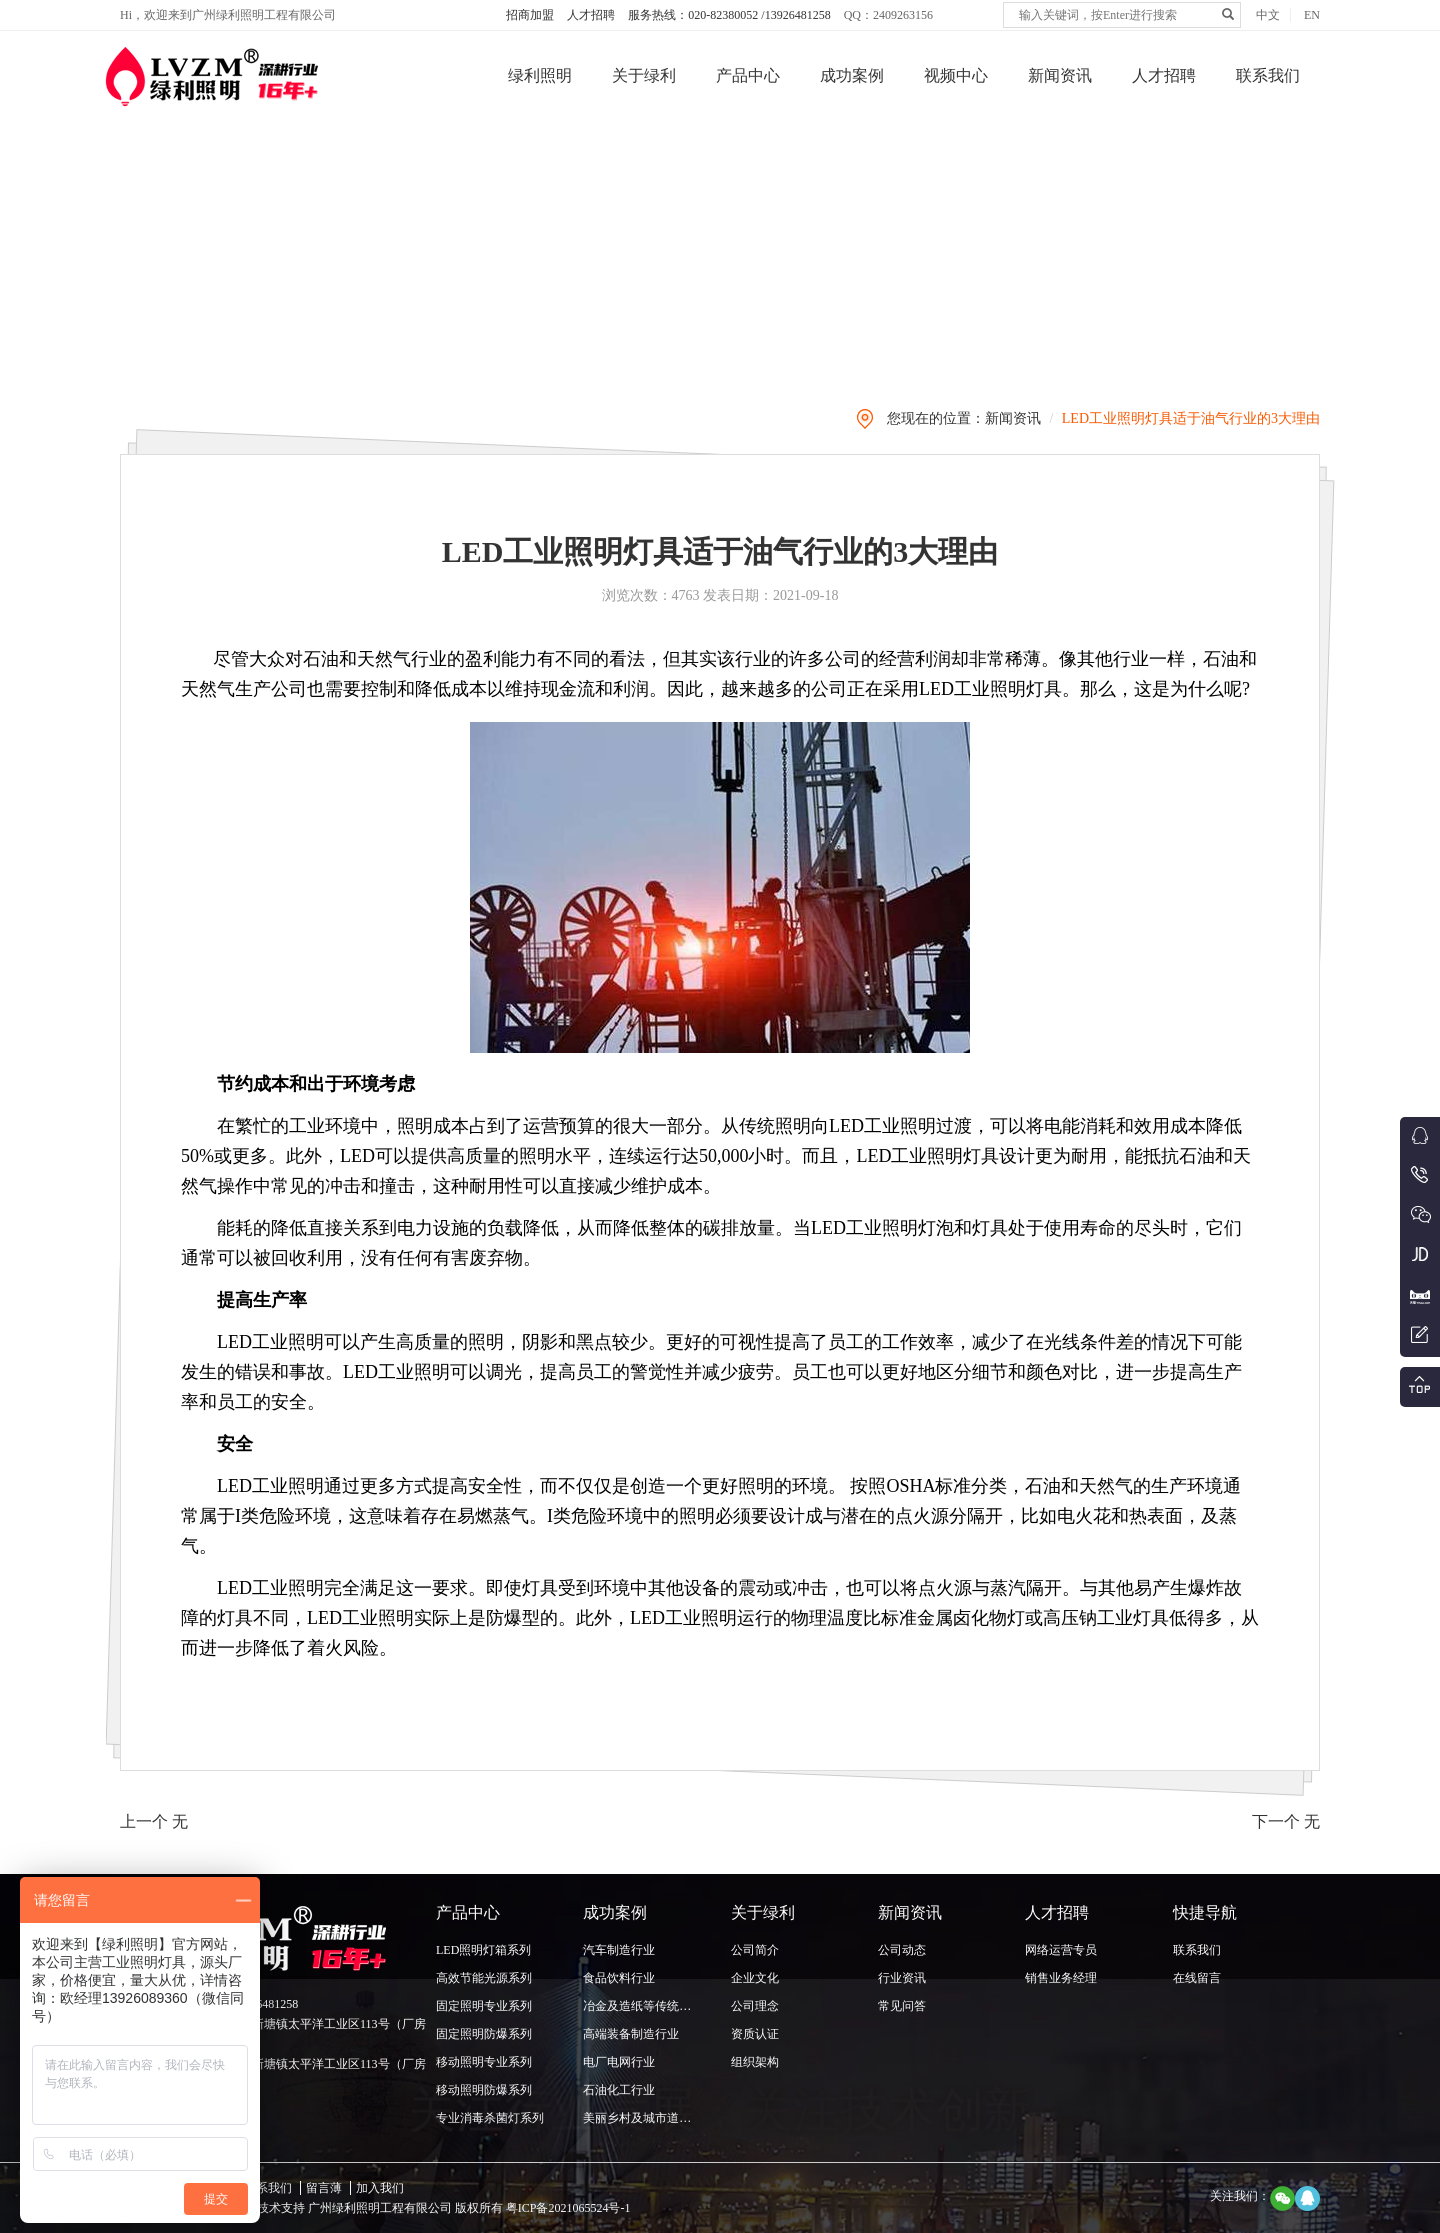  Describe the element at coordinates (484, 2090) in the screenshot. I see `移动照明防爆系列` at that location.